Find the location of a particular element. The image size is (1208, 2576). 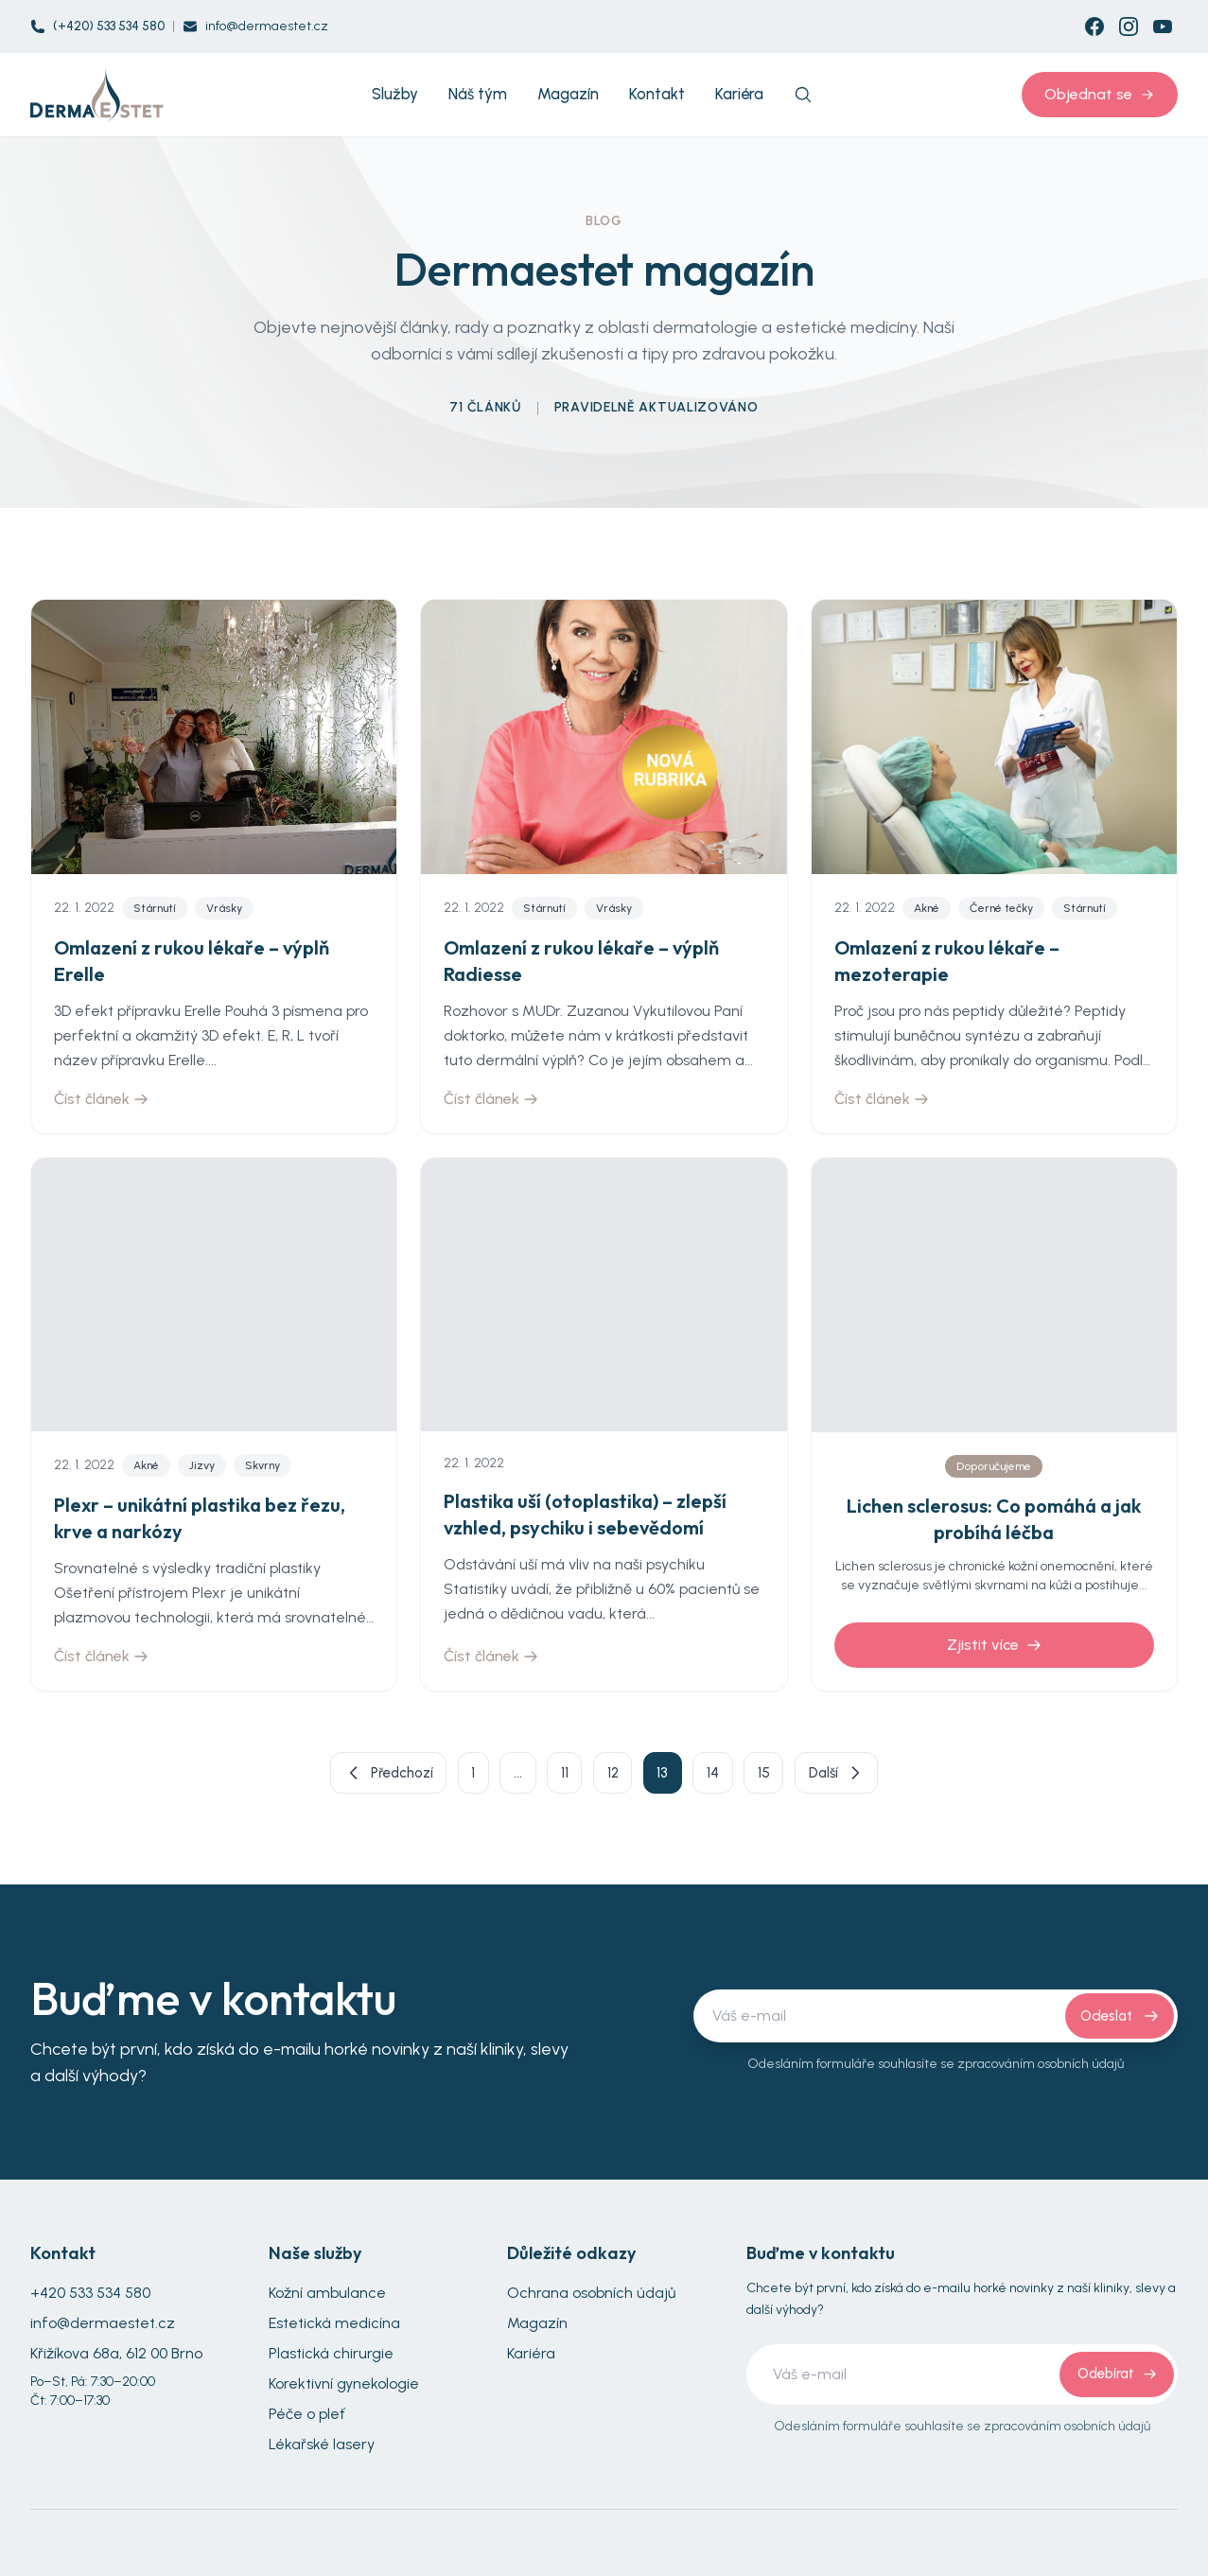

[Search] is located at coordinates (803, 94).